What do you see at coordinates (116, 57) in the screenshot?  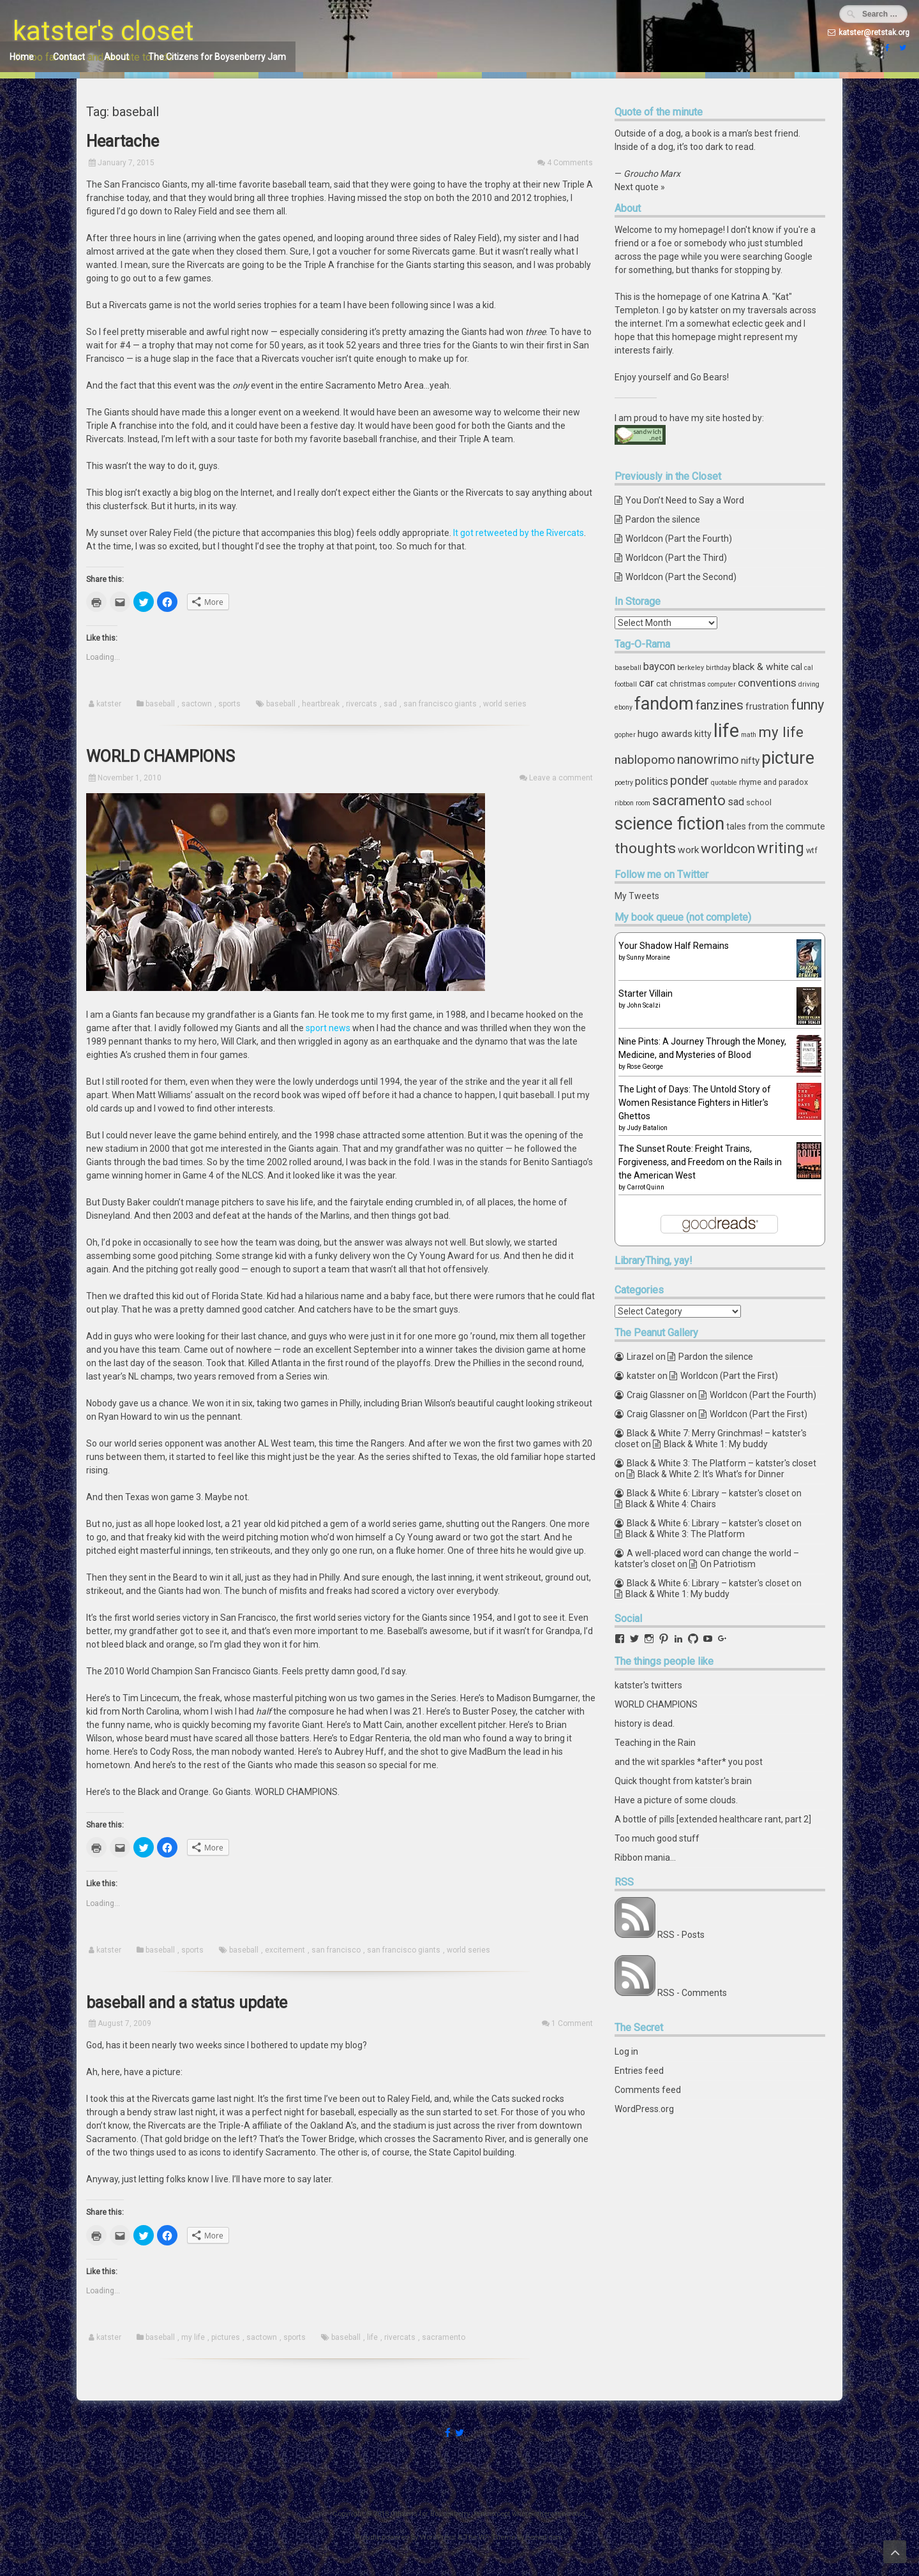 I see `About` at bounding box center [116, 57].